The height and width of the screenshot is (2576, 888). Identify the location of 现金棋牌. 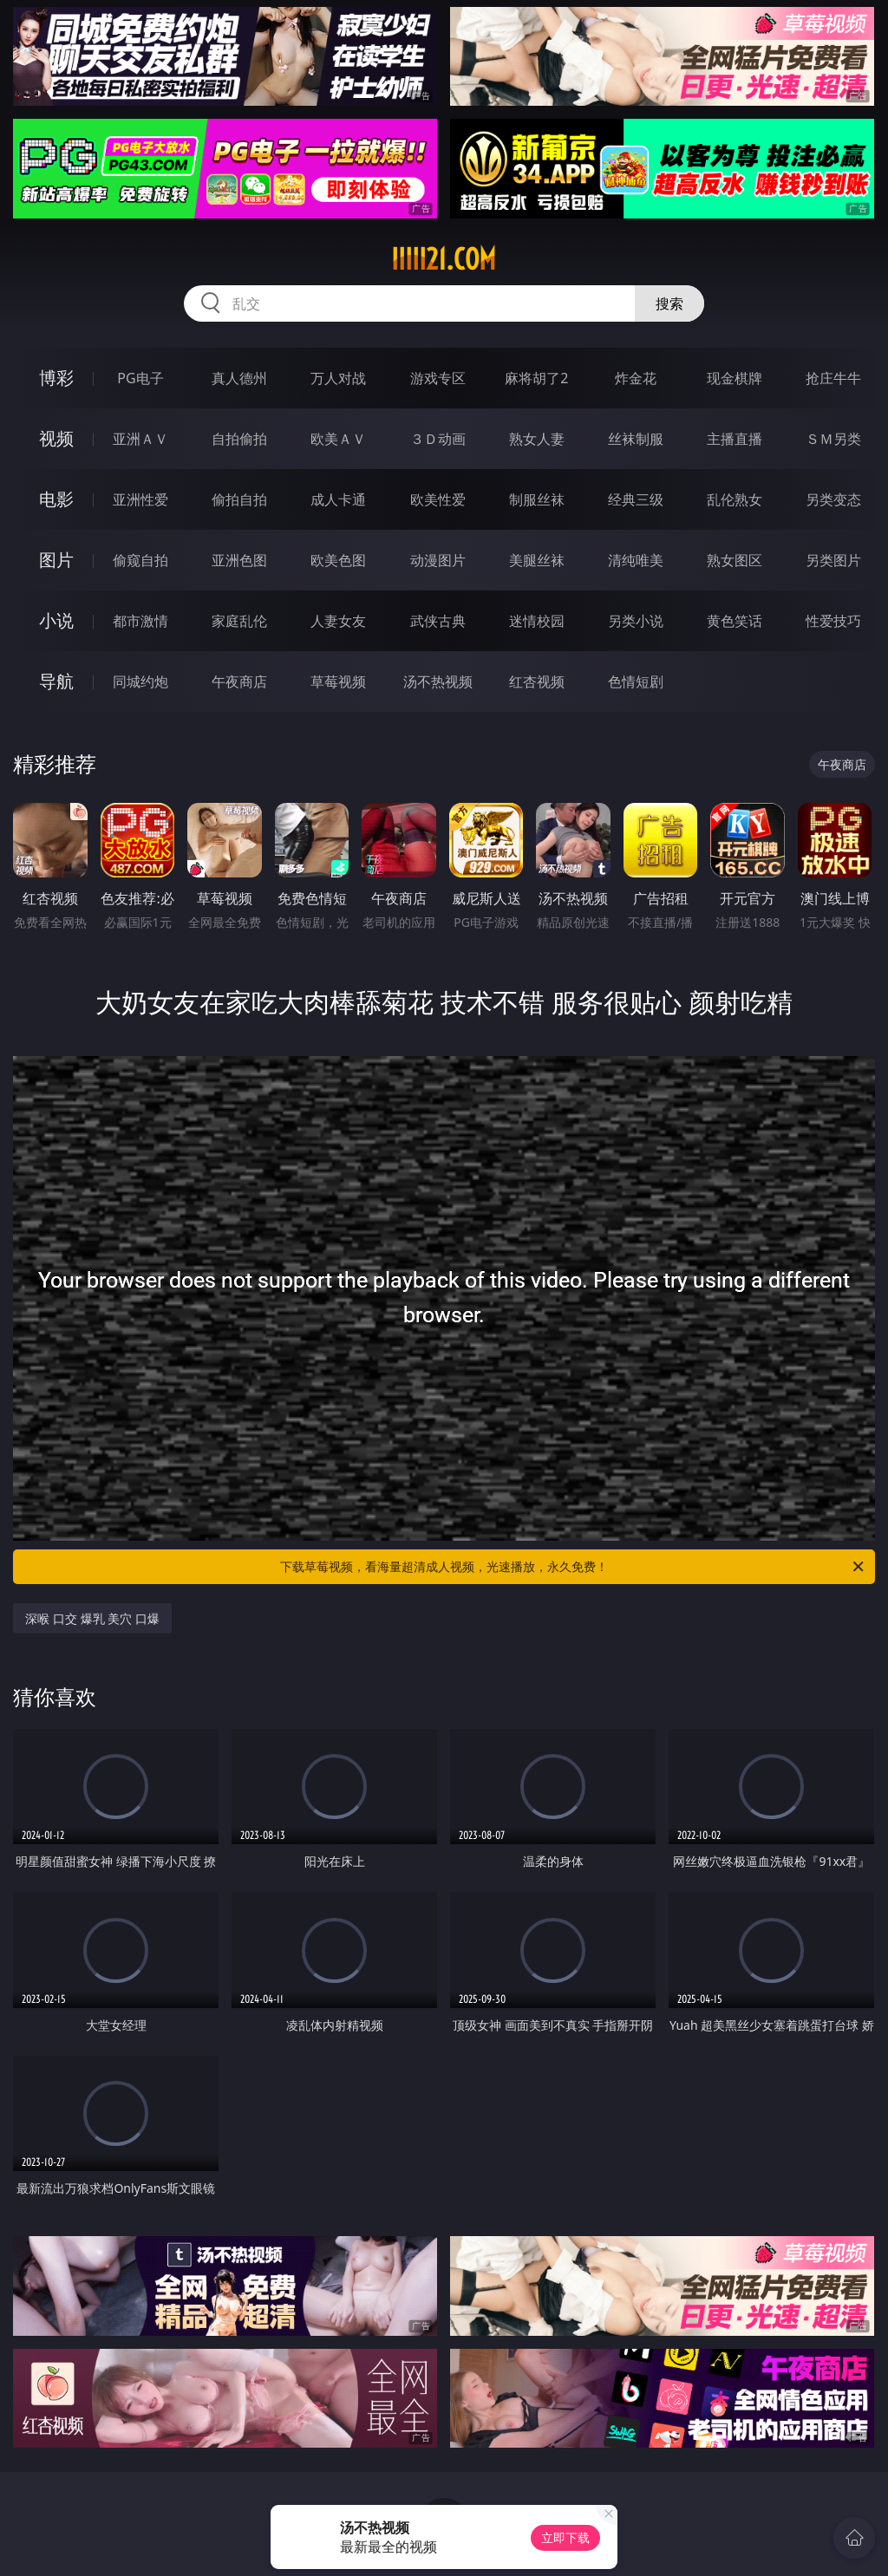
(734, 378).